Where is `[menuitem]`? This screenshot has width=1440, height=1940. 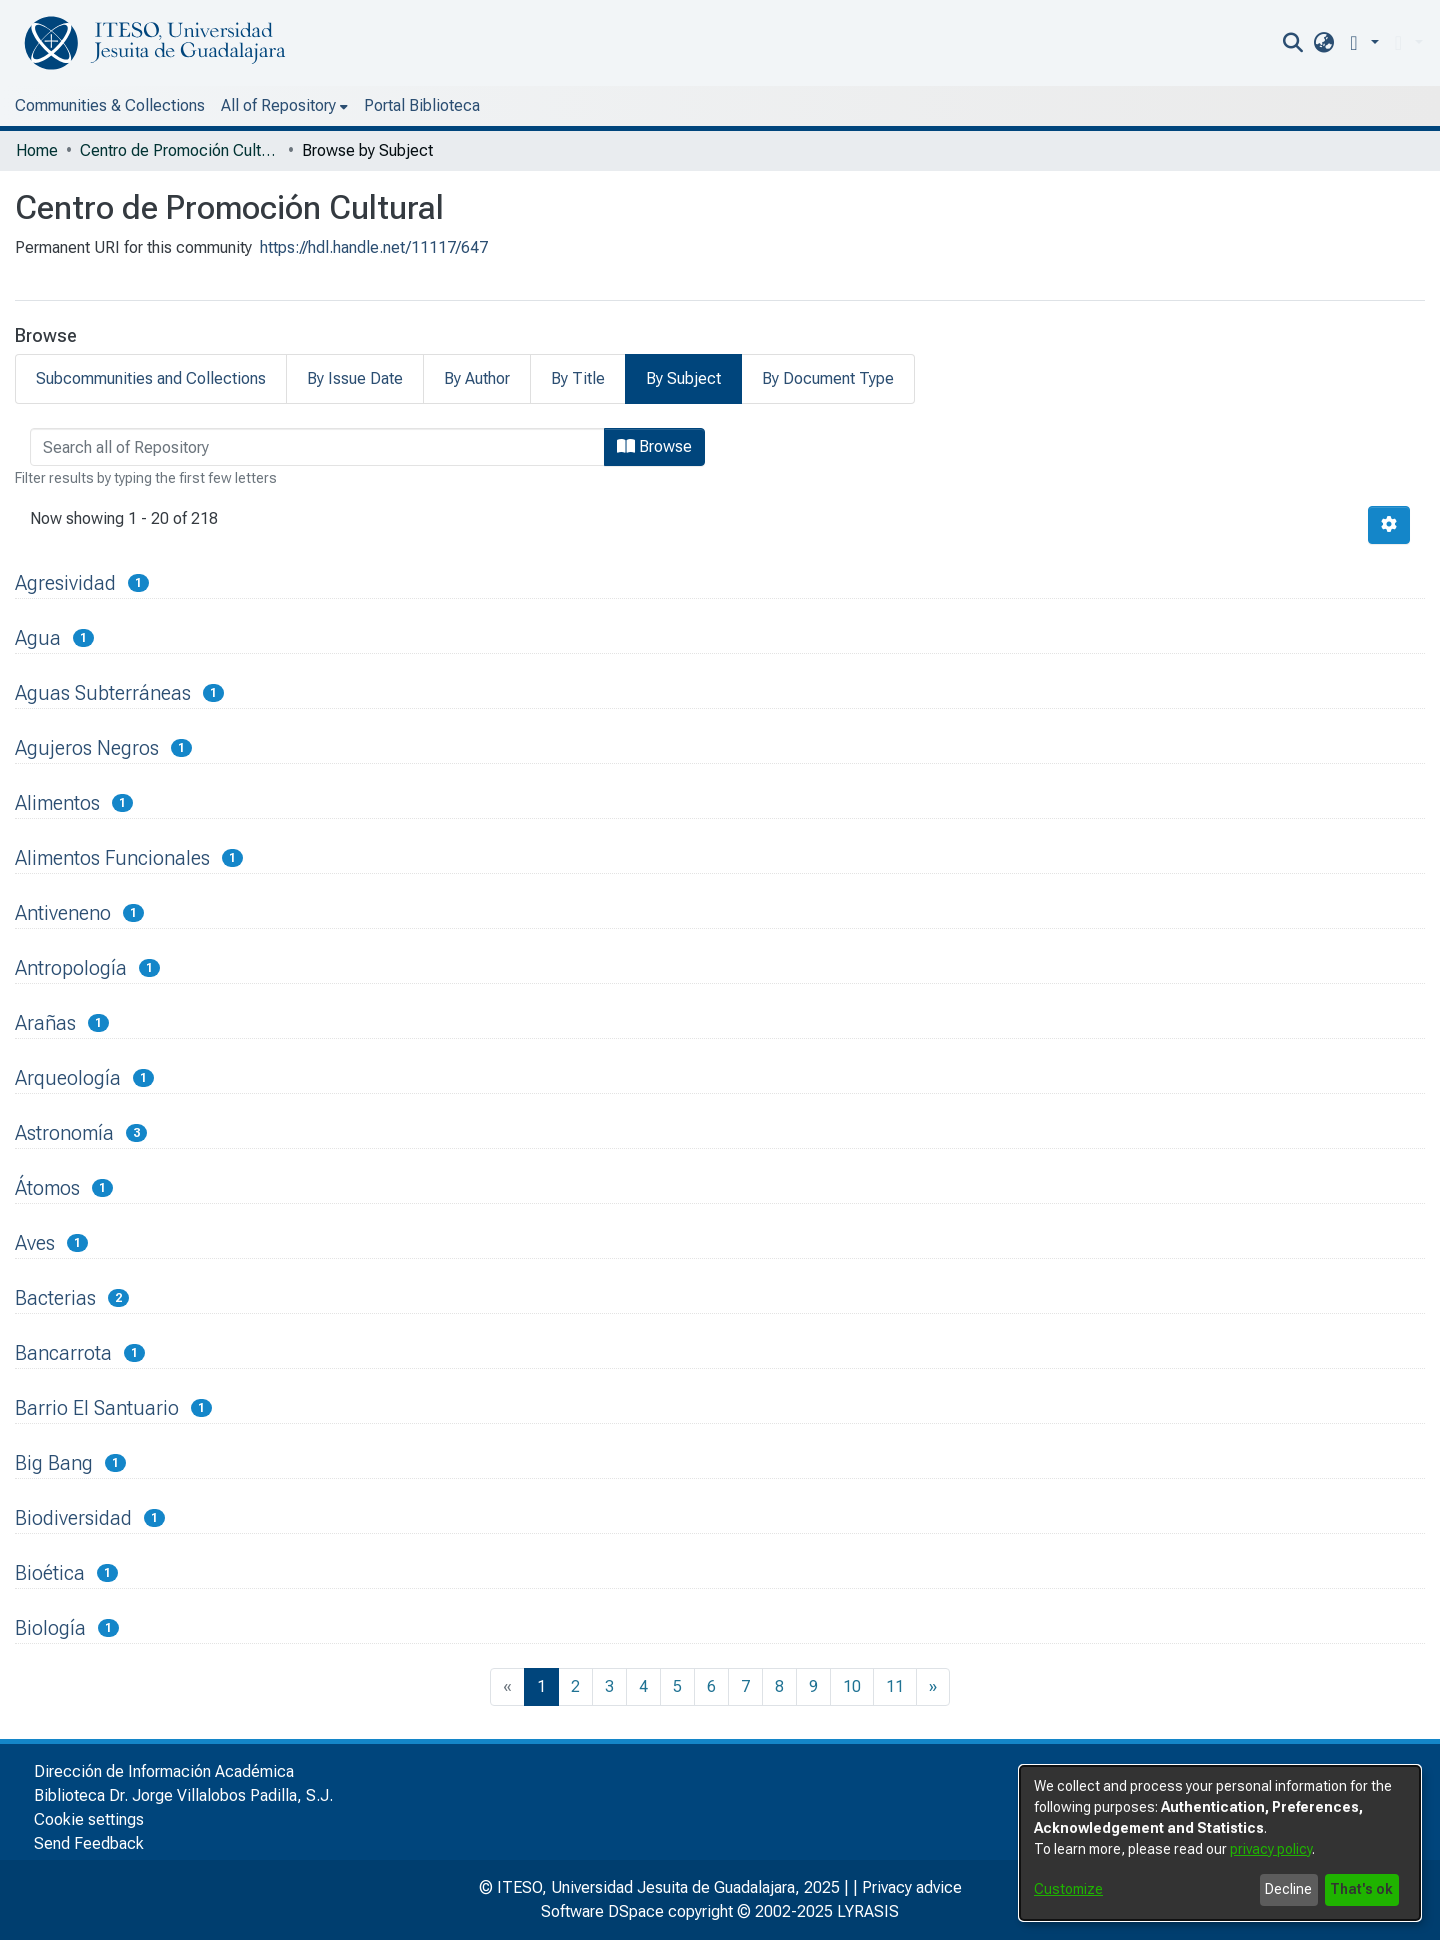
[menuitem] is located at coordinates (1323, 43).